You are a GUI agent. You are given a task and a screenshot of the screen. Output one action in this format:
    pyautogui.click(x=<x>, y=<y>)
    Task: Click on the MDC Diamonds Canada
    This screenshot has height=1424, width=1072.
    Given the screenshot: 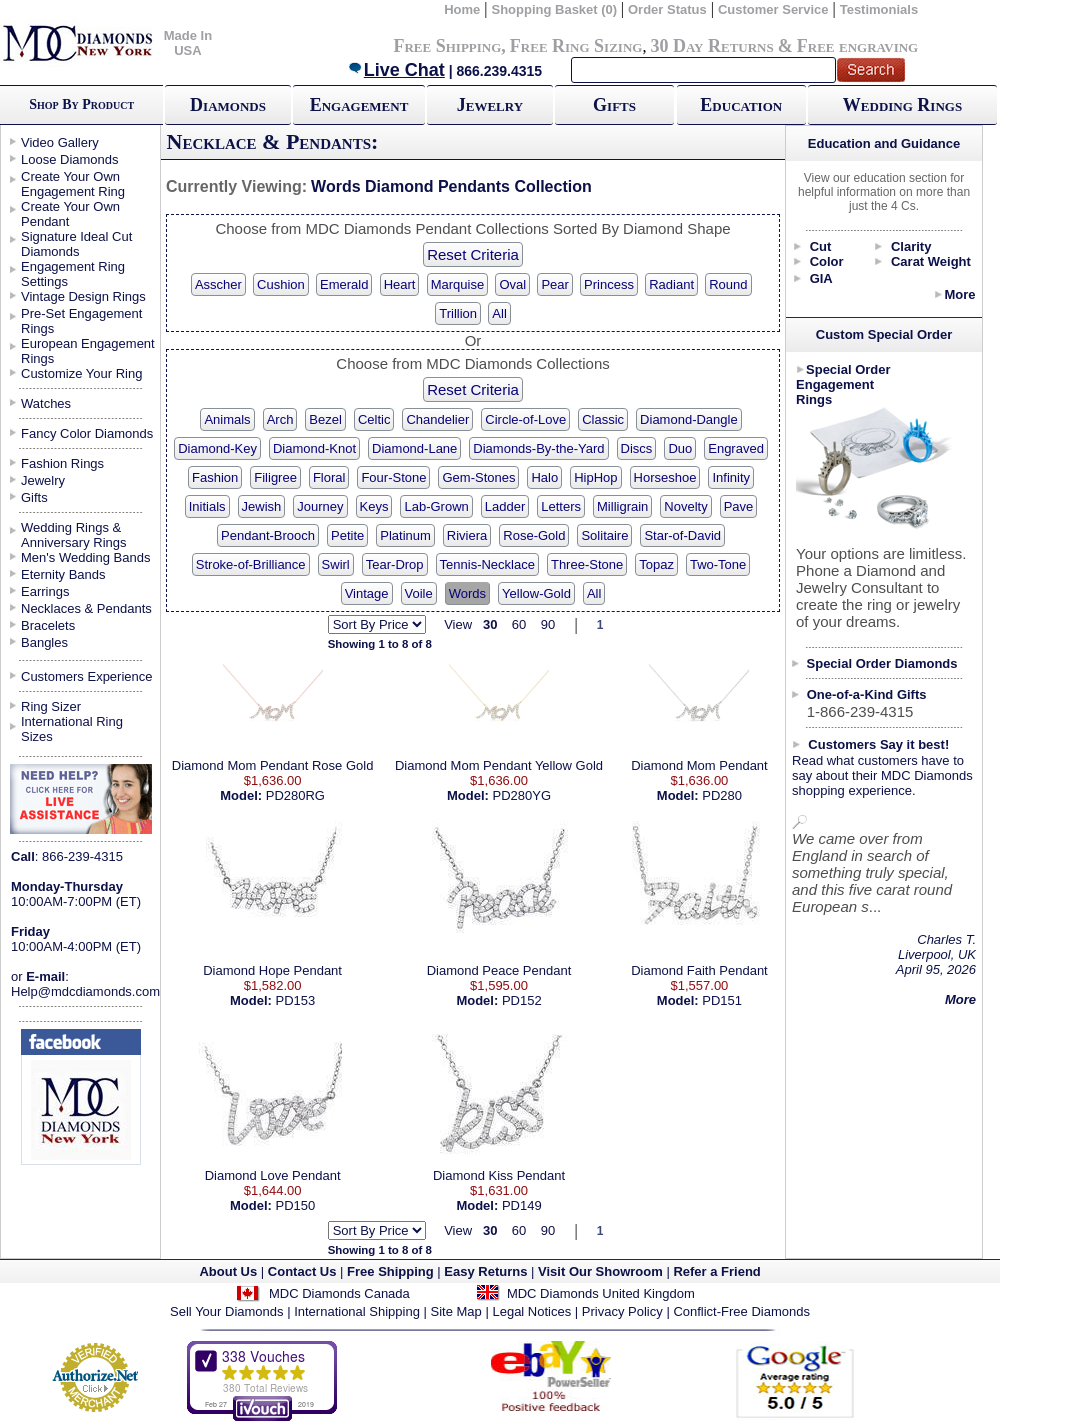 What is the action you would take?
    pyautogui.click(x=339, y=1293)
    